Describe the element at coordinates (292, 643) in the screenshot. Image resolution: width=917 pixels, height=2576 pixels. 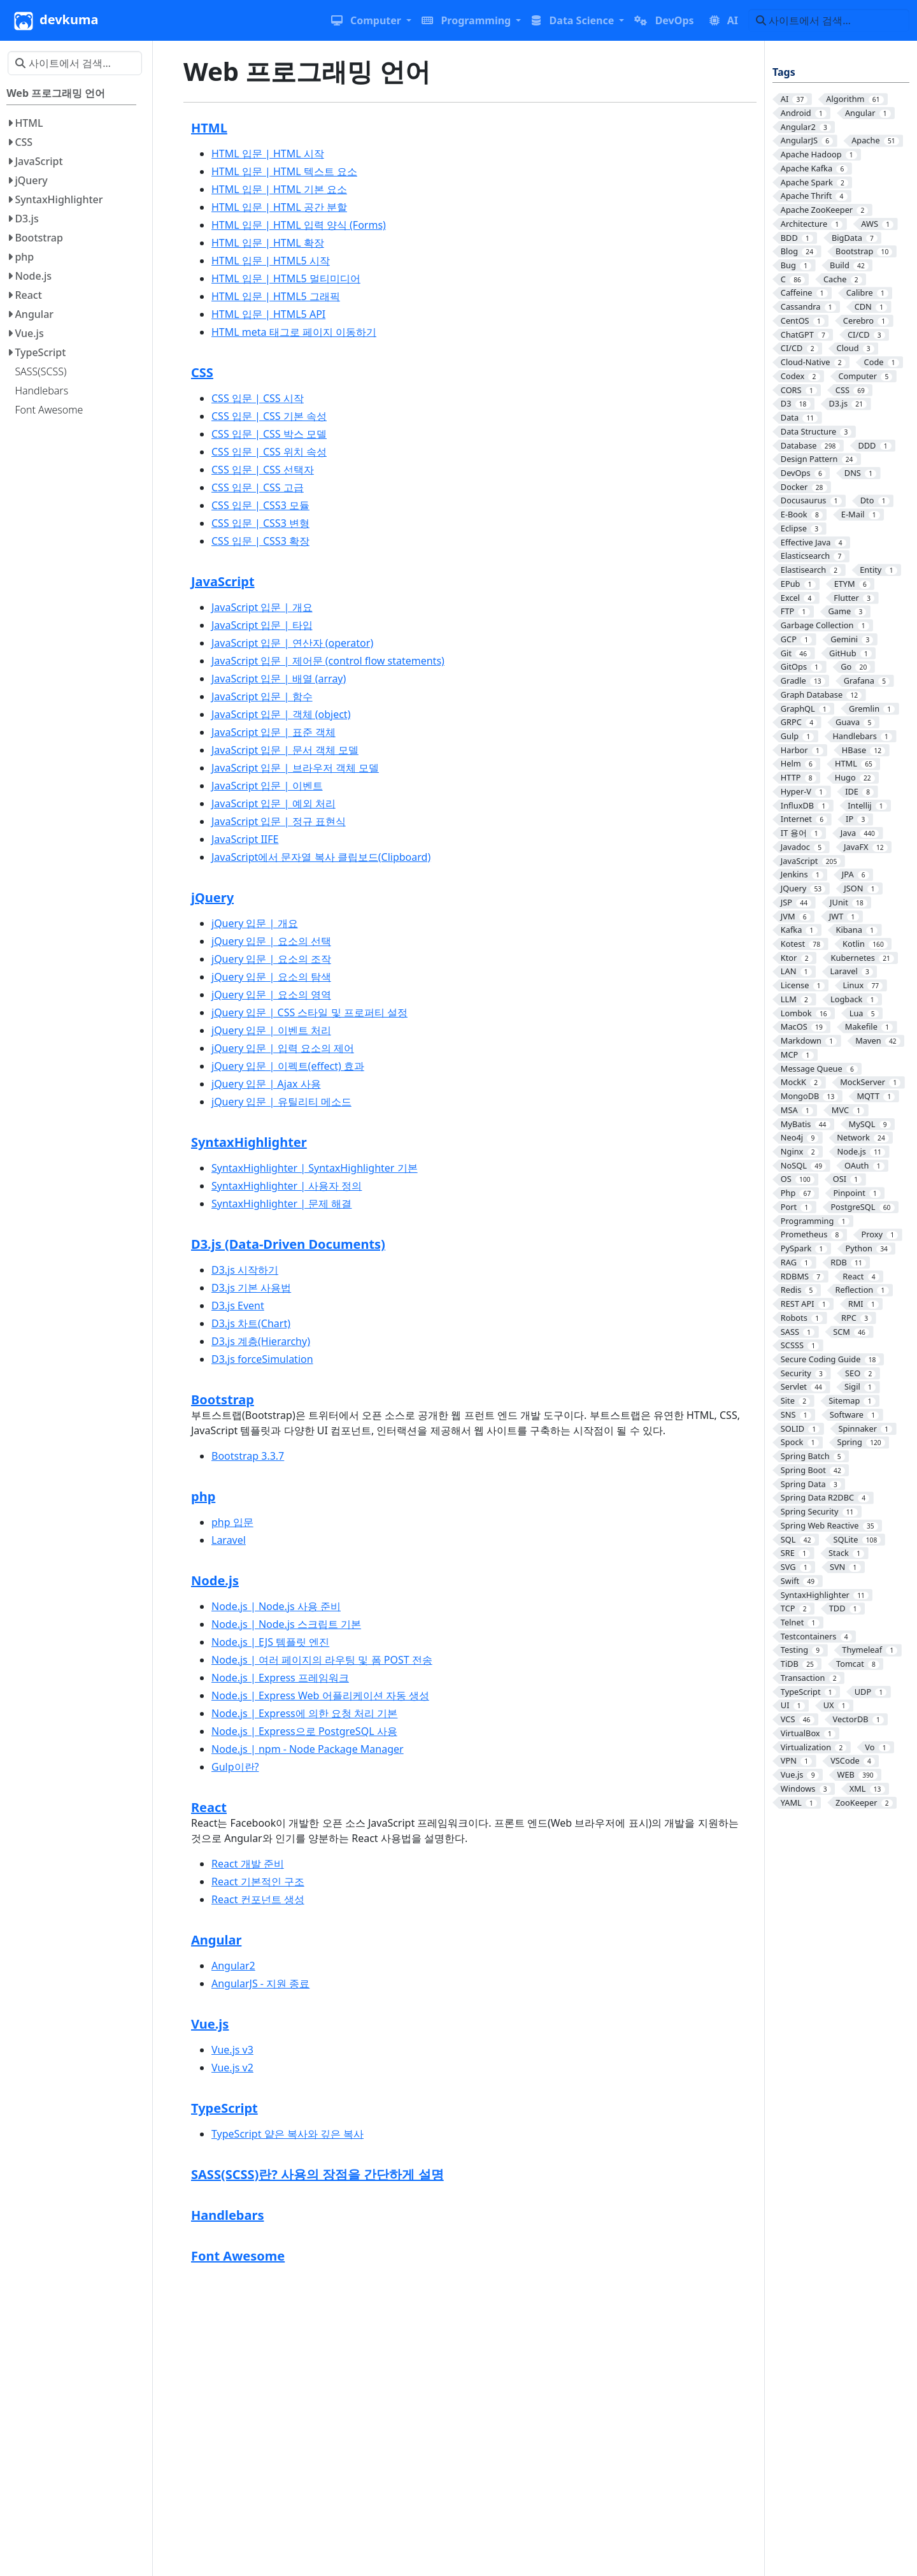
I see `JavaScript 입문 | 연산자 (operator)` at that location.